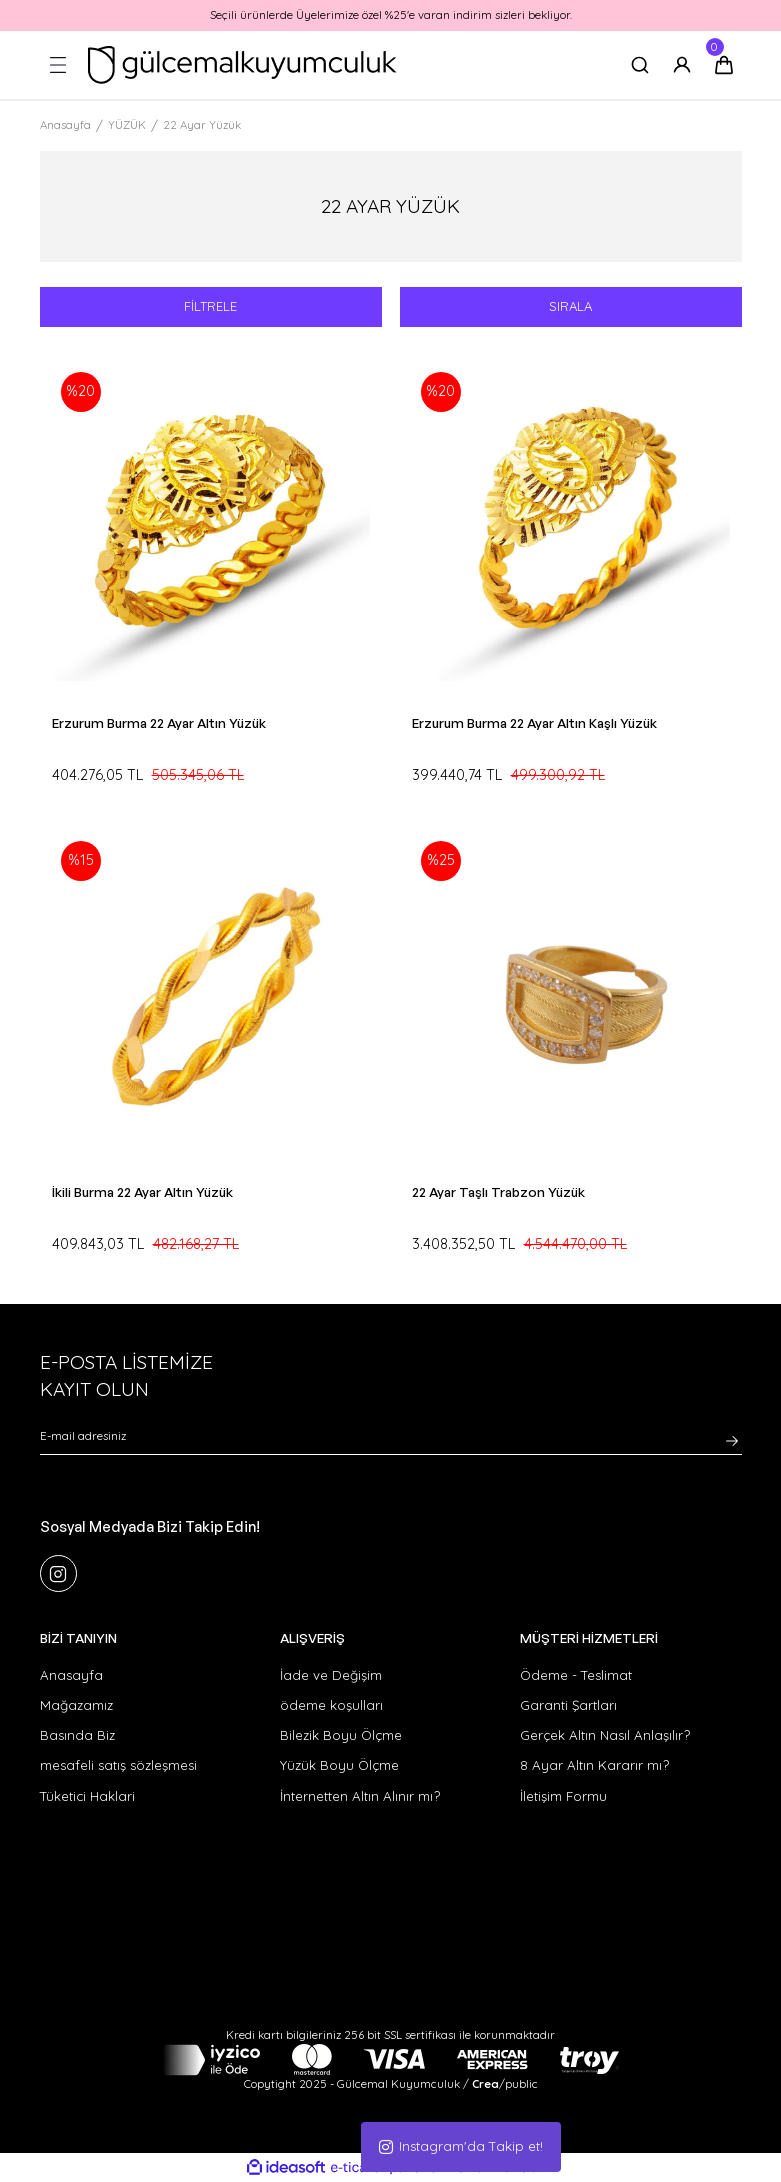  I want to click on [Logo], so click(242, 65).